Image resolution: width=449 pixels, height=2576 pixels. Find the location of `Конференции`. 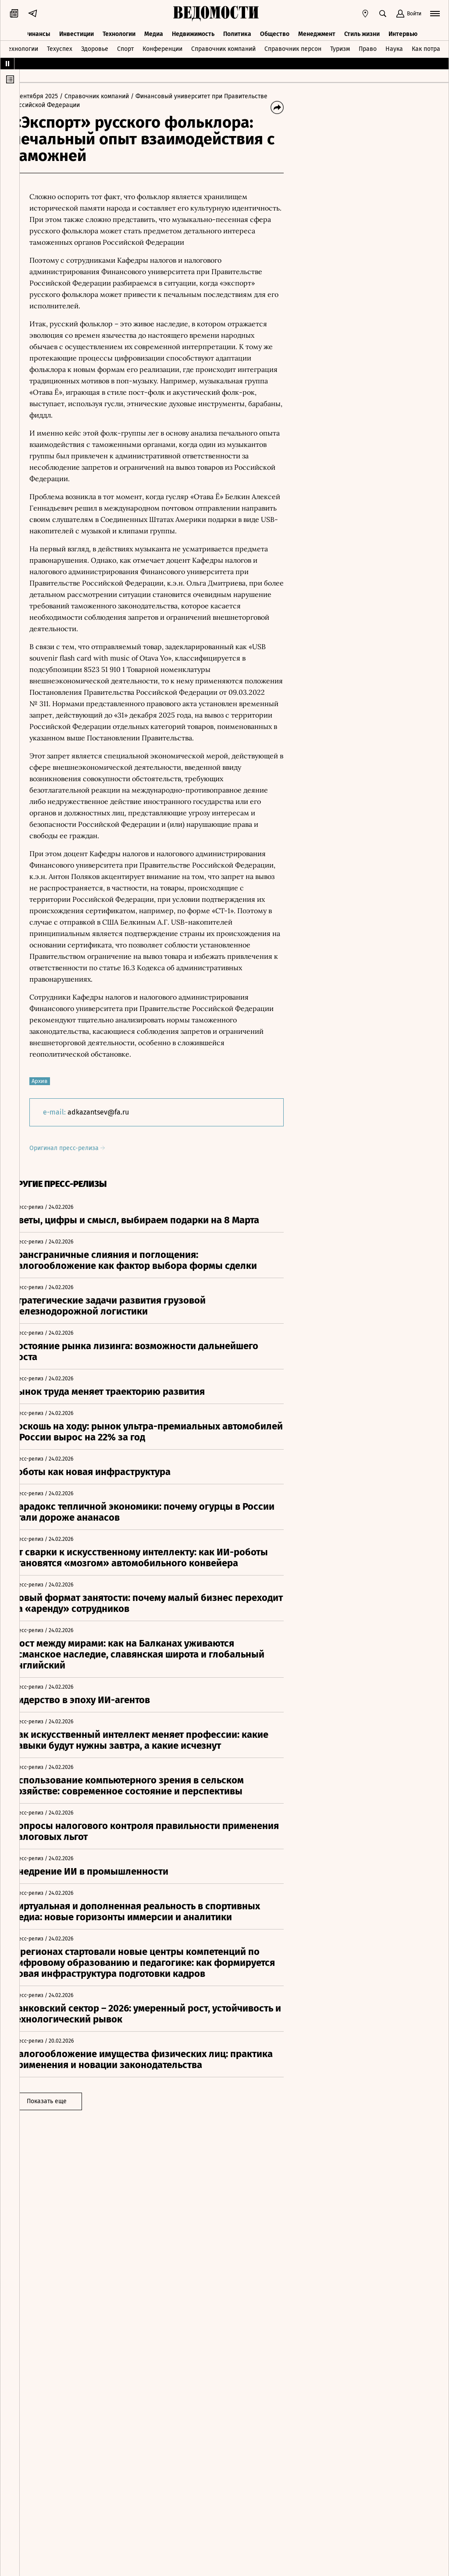

Конференции is located at coordinates (162, 45).